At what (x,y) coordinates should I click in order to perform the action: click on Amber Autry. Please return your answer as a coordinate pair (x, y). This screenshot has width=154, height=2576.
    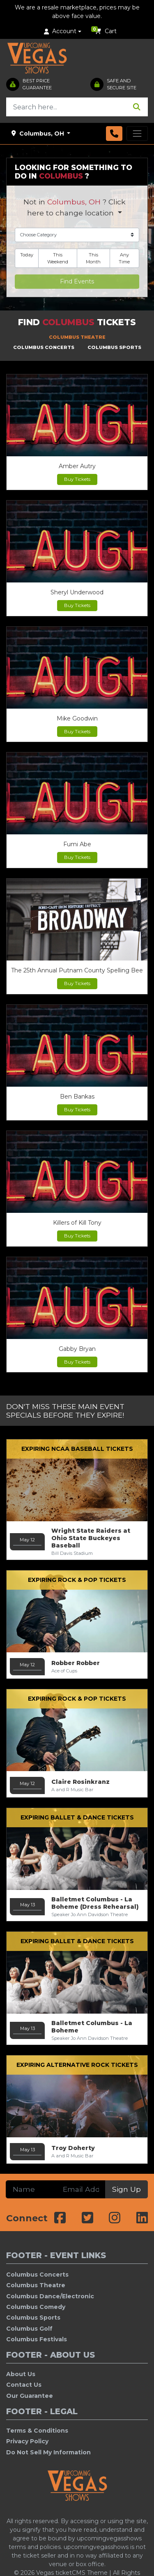
    Looking at the image, I should click on (77, 466).